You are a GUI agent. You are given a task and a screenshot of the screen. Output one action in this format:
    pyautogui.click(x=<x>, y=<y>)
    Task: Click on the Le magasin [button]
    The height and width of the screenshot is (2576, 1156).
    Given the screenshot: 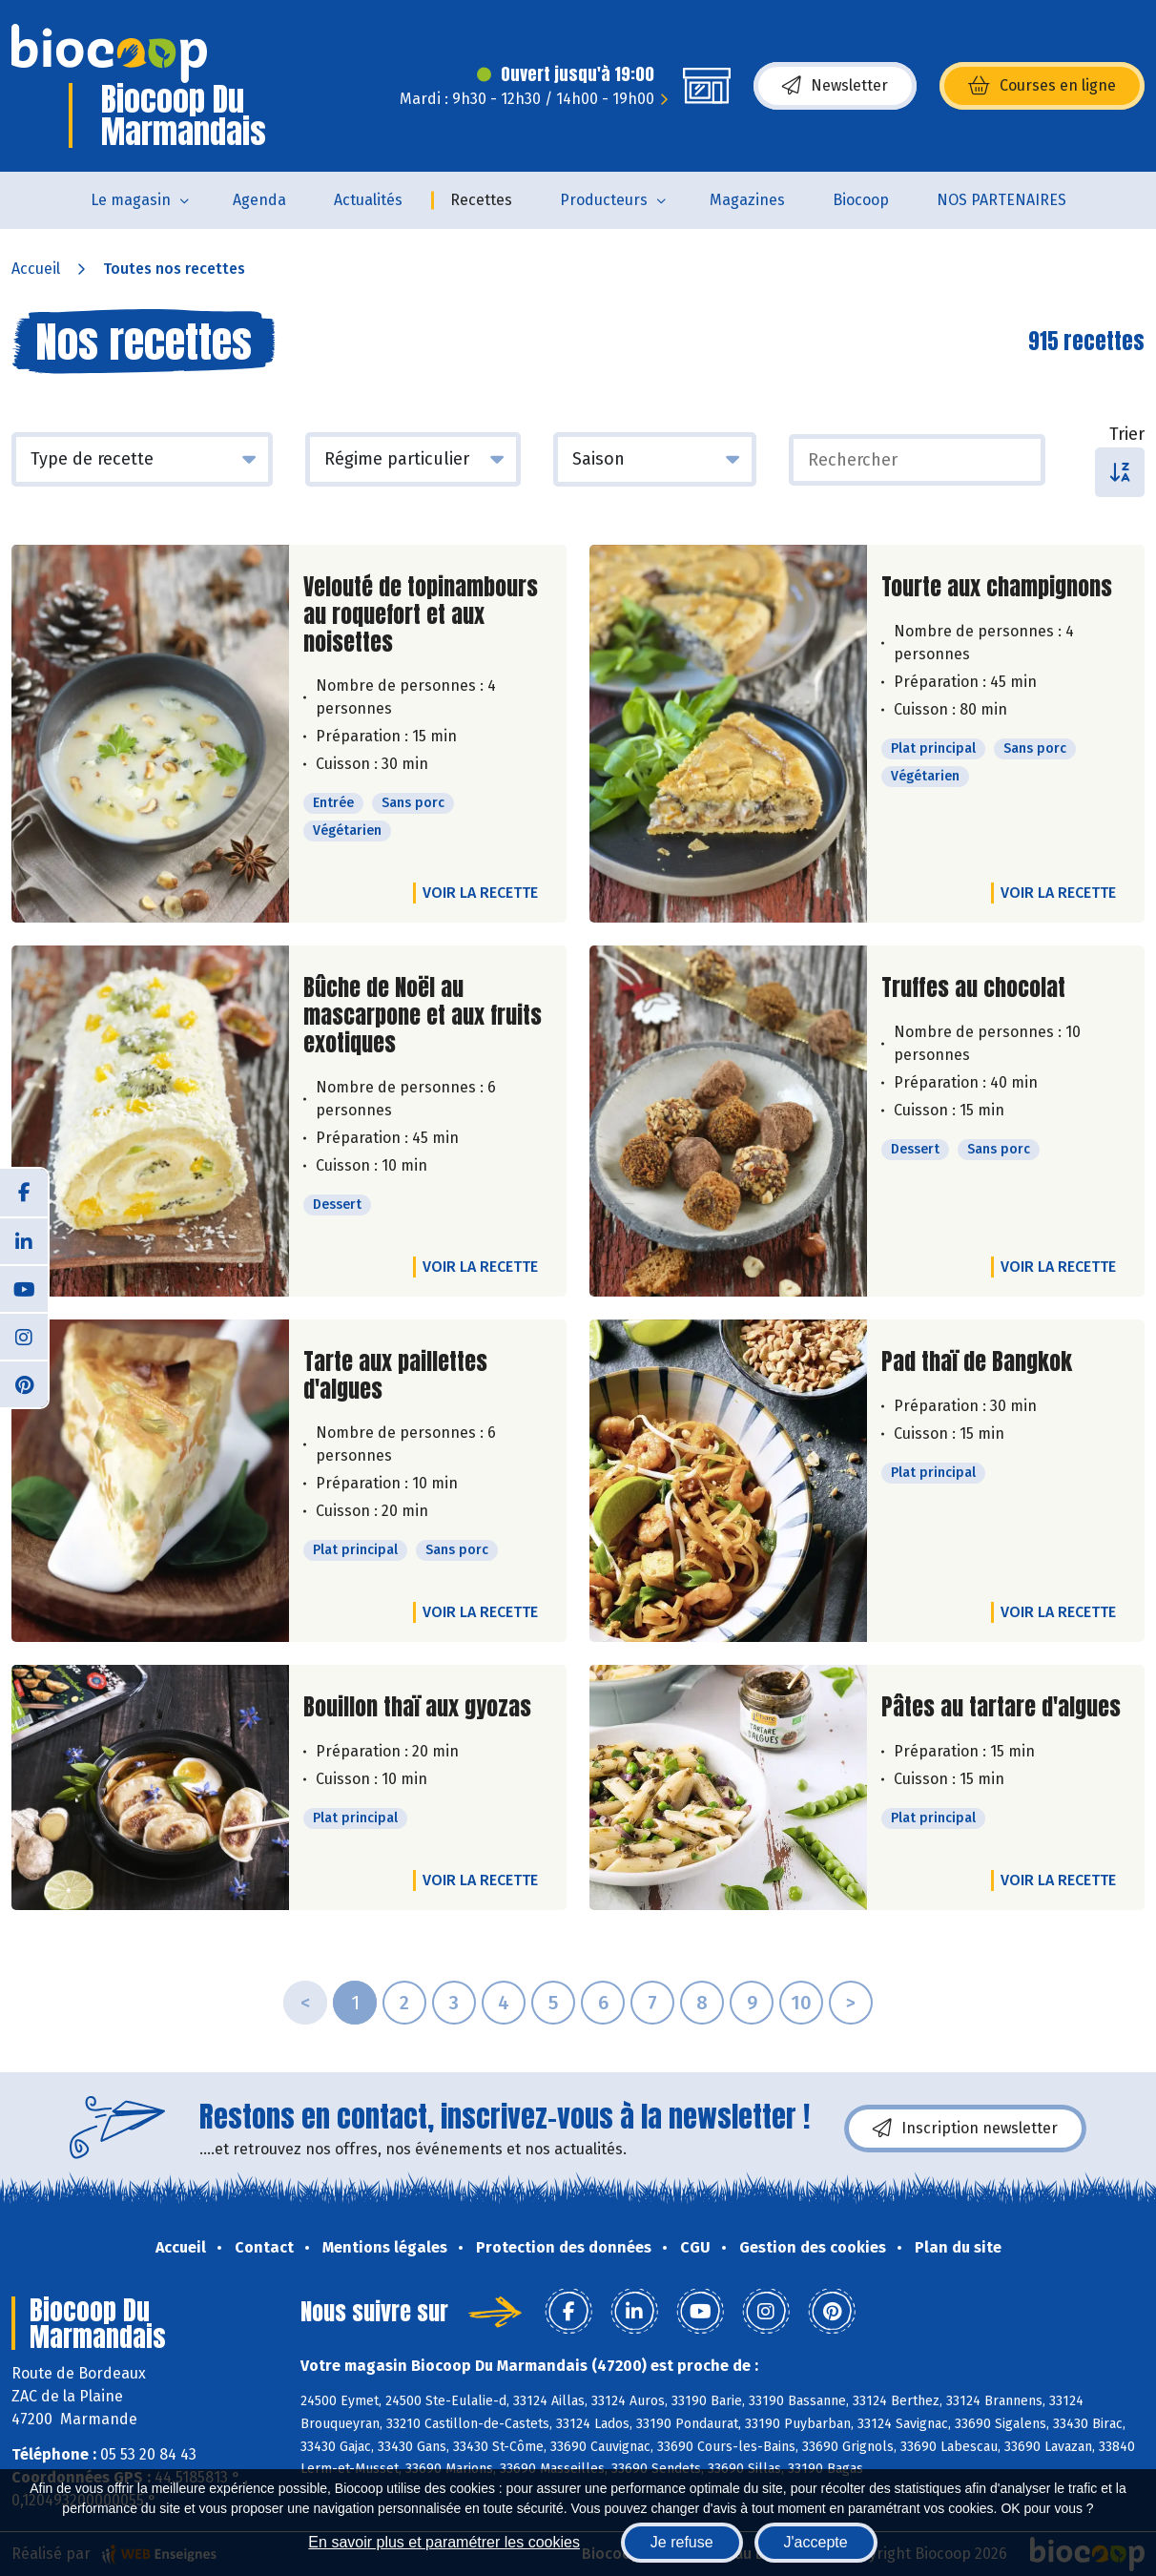 What is the action you would take?
    pyautogui.click(x=131, y=200)
    